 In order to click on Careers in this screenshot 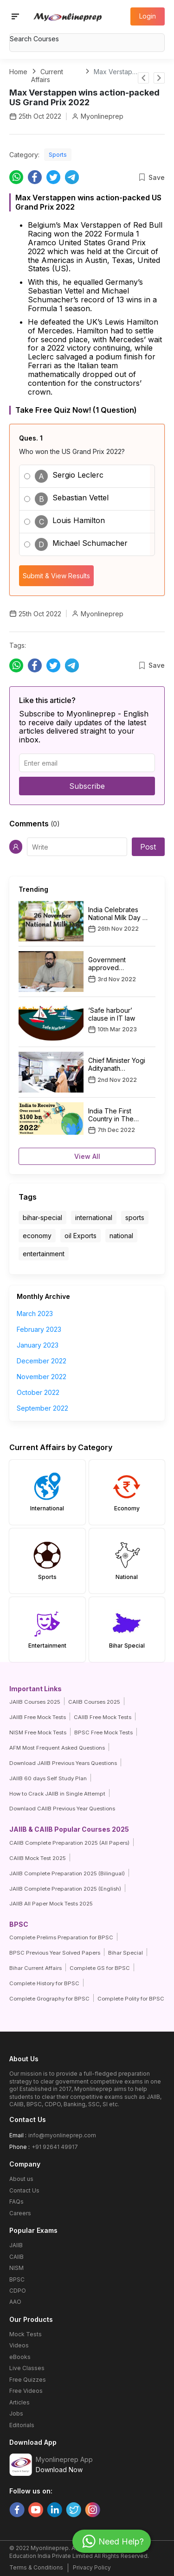, I will do `click(20, 2213)`.